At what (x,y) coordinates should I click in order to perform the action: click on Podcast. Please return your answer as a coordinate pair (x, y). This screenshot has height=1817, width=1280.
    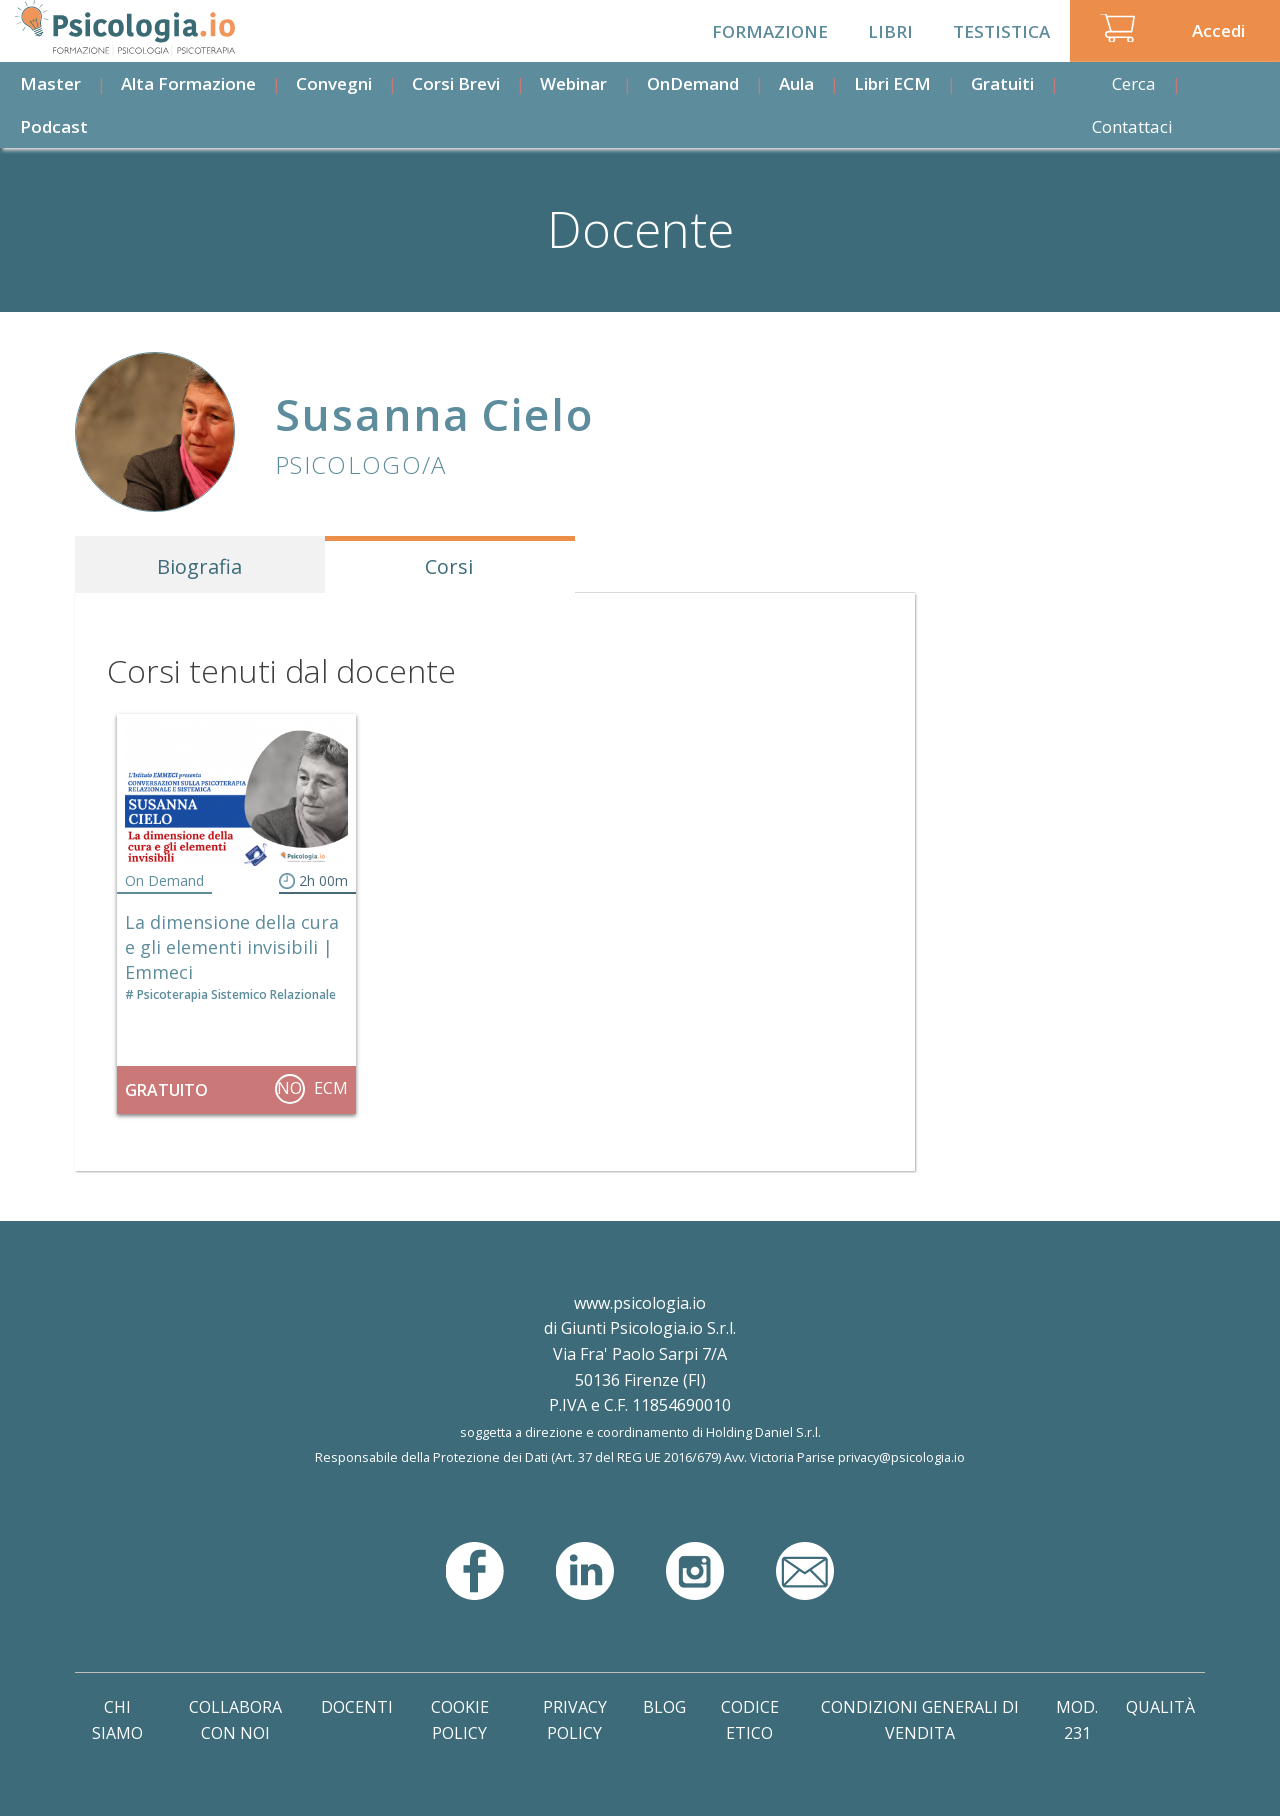
    Looking at the image, I should click on (54, 126).